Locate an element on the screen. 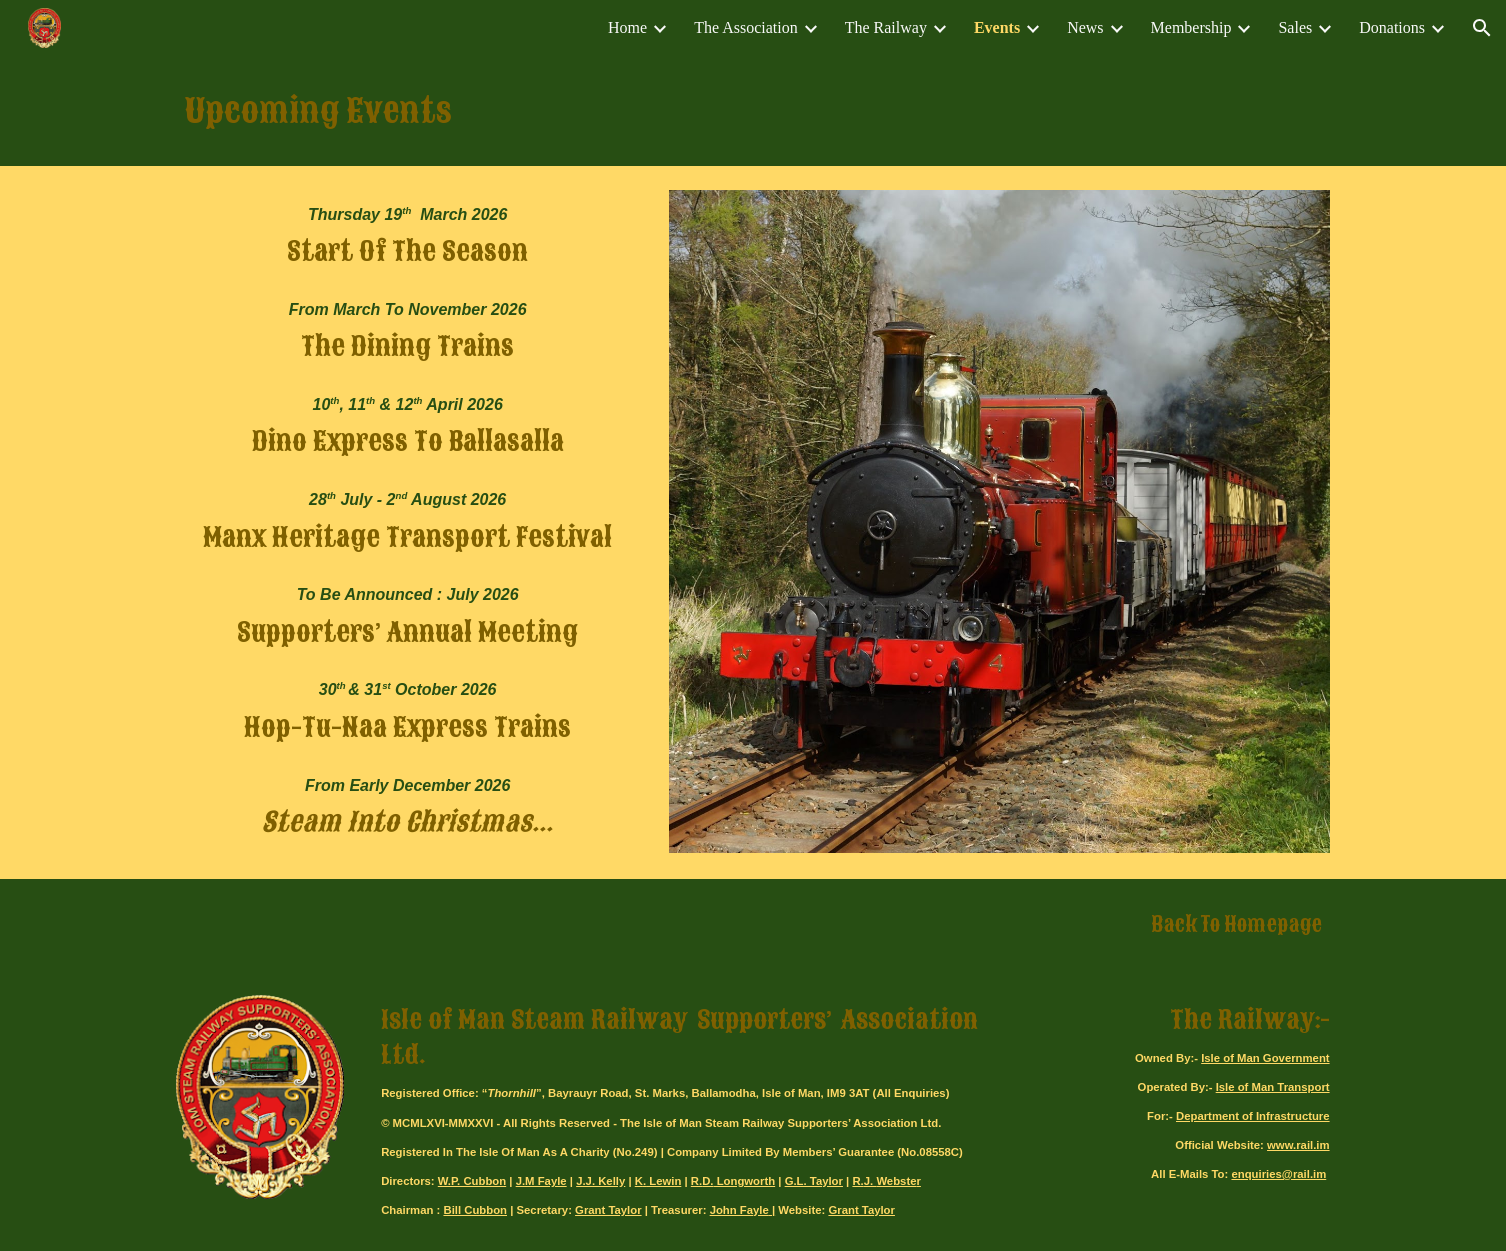  The Railway [link] is located at coordinates (886, 27).